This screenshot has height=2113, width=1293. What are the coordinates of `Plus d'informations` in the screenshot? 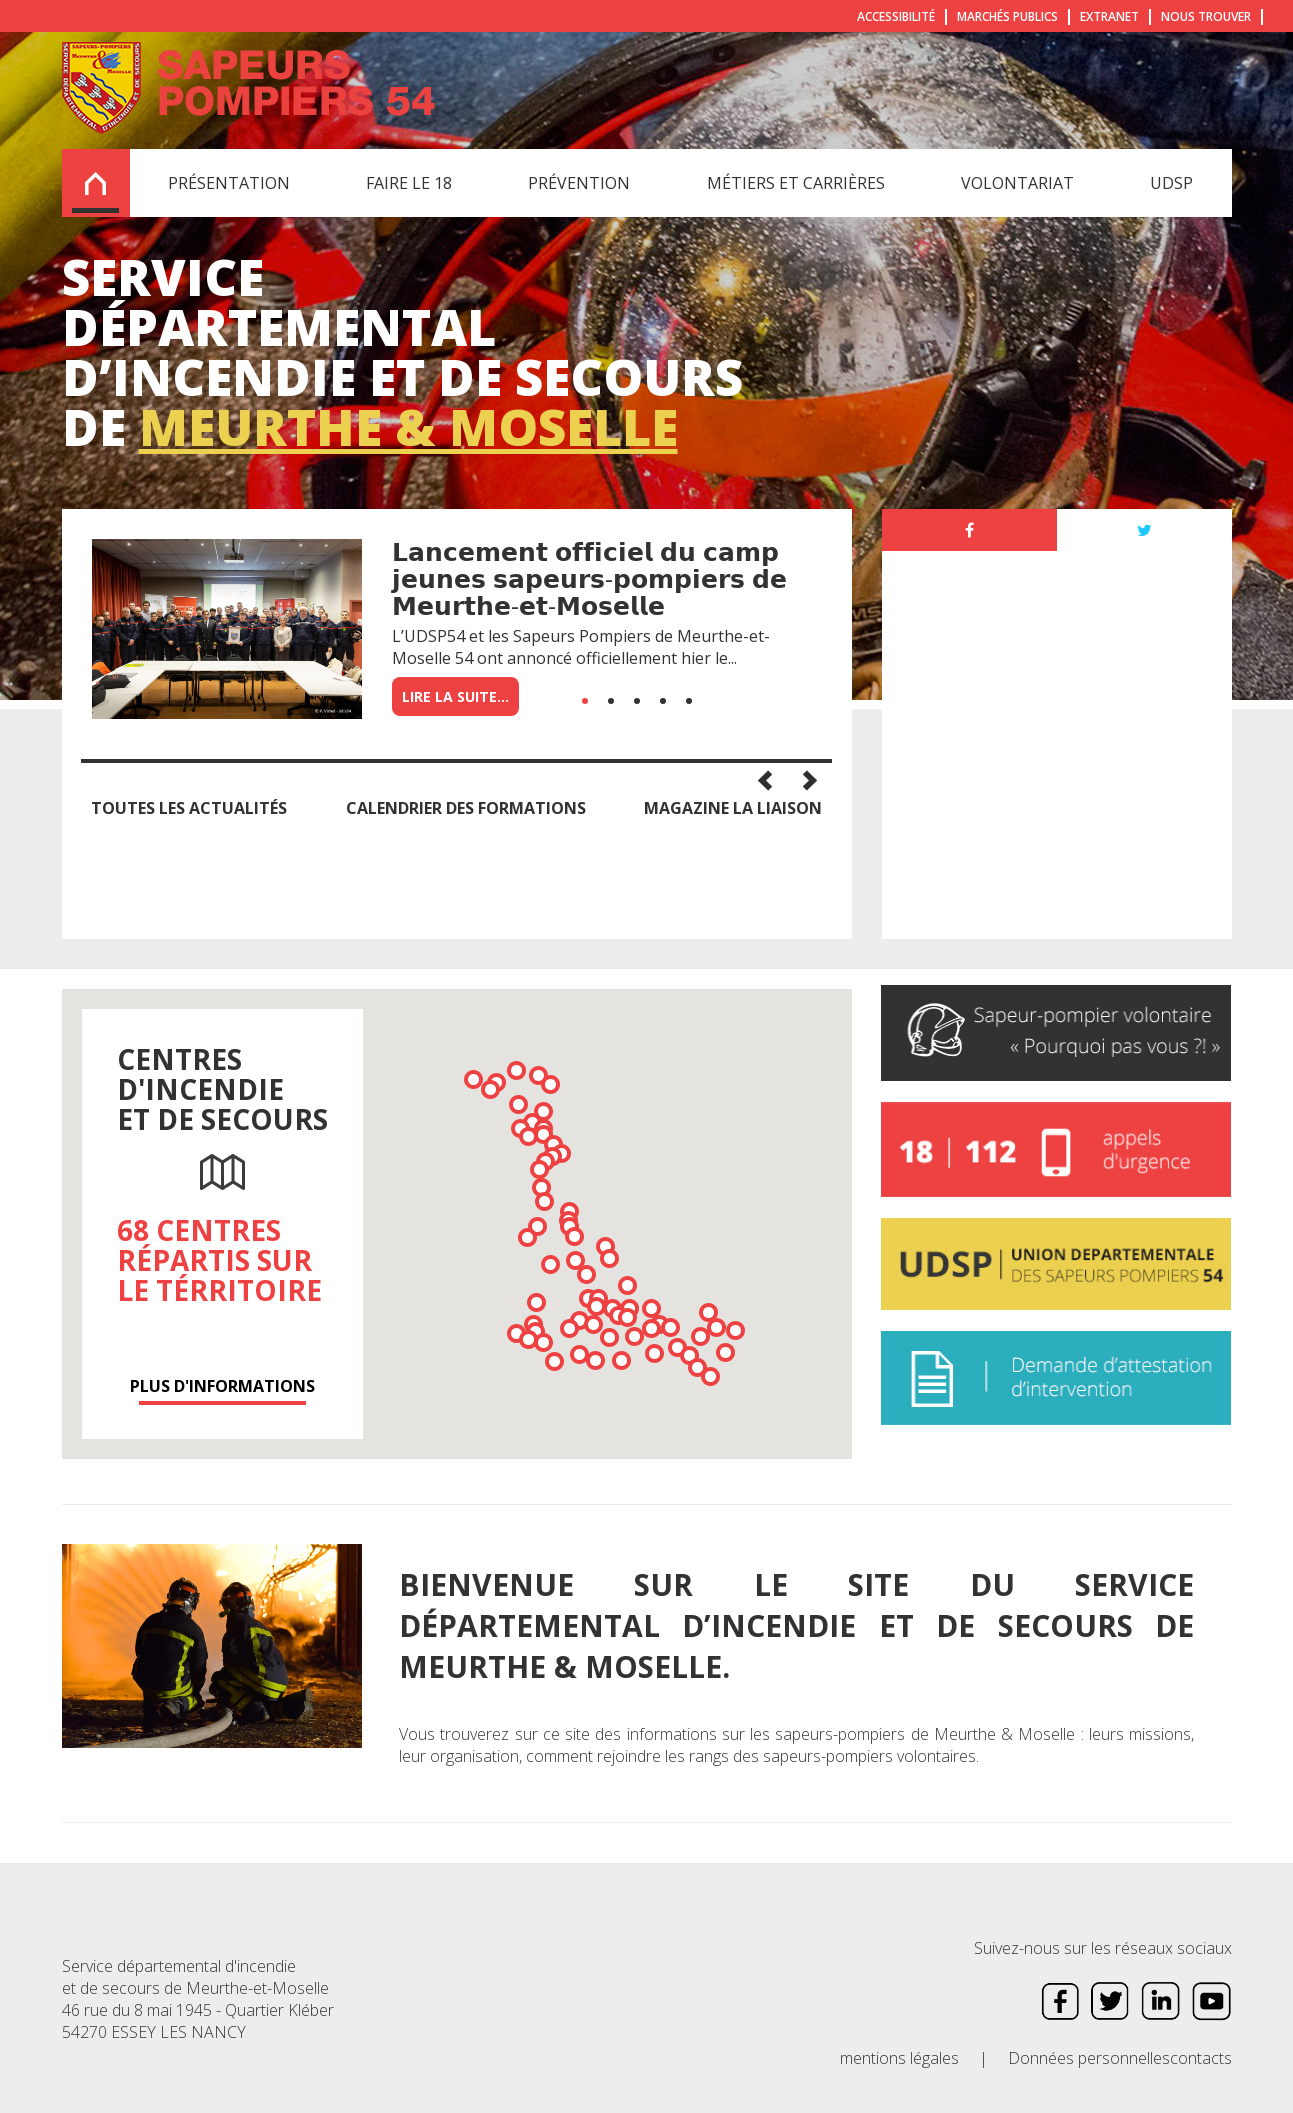 It's located at (222, 1386).